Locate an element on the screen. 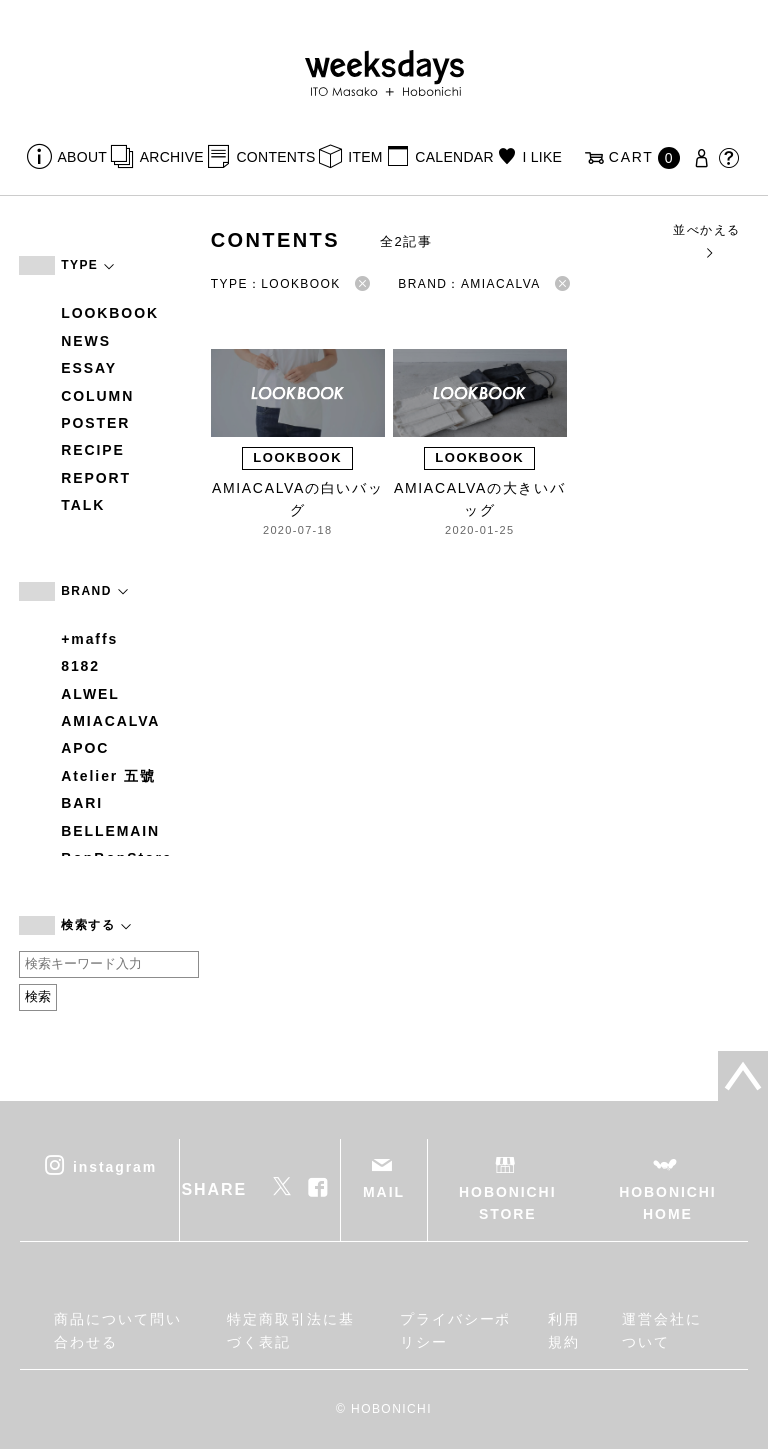 This screenshot has width=768, height=1449. CALENDAR is located at coordinates (454, 157).